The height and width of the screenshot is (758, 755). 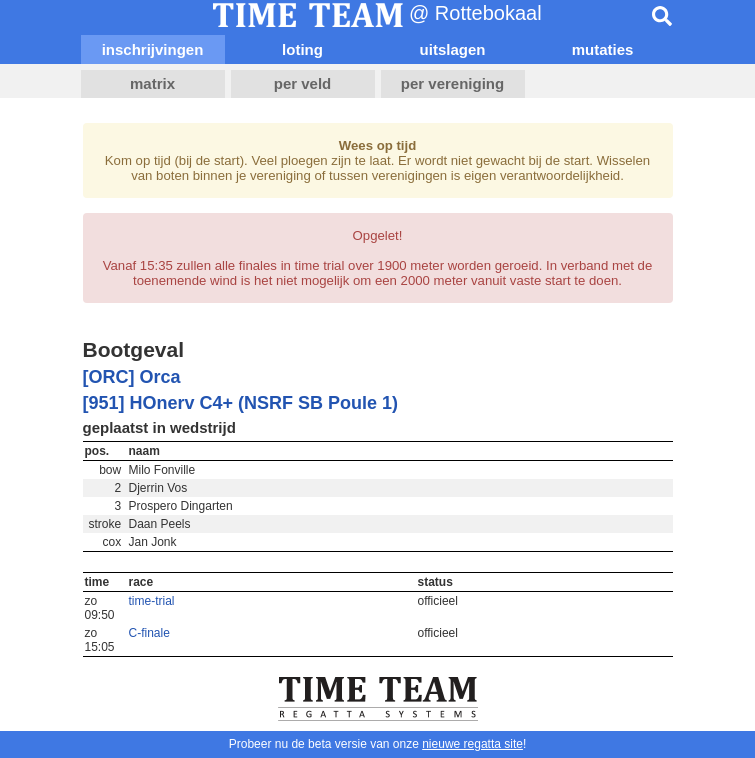 What do you see at coordinates (152, 83) in the screenshot?
I see `matrix` at bounding box center [152, 83].